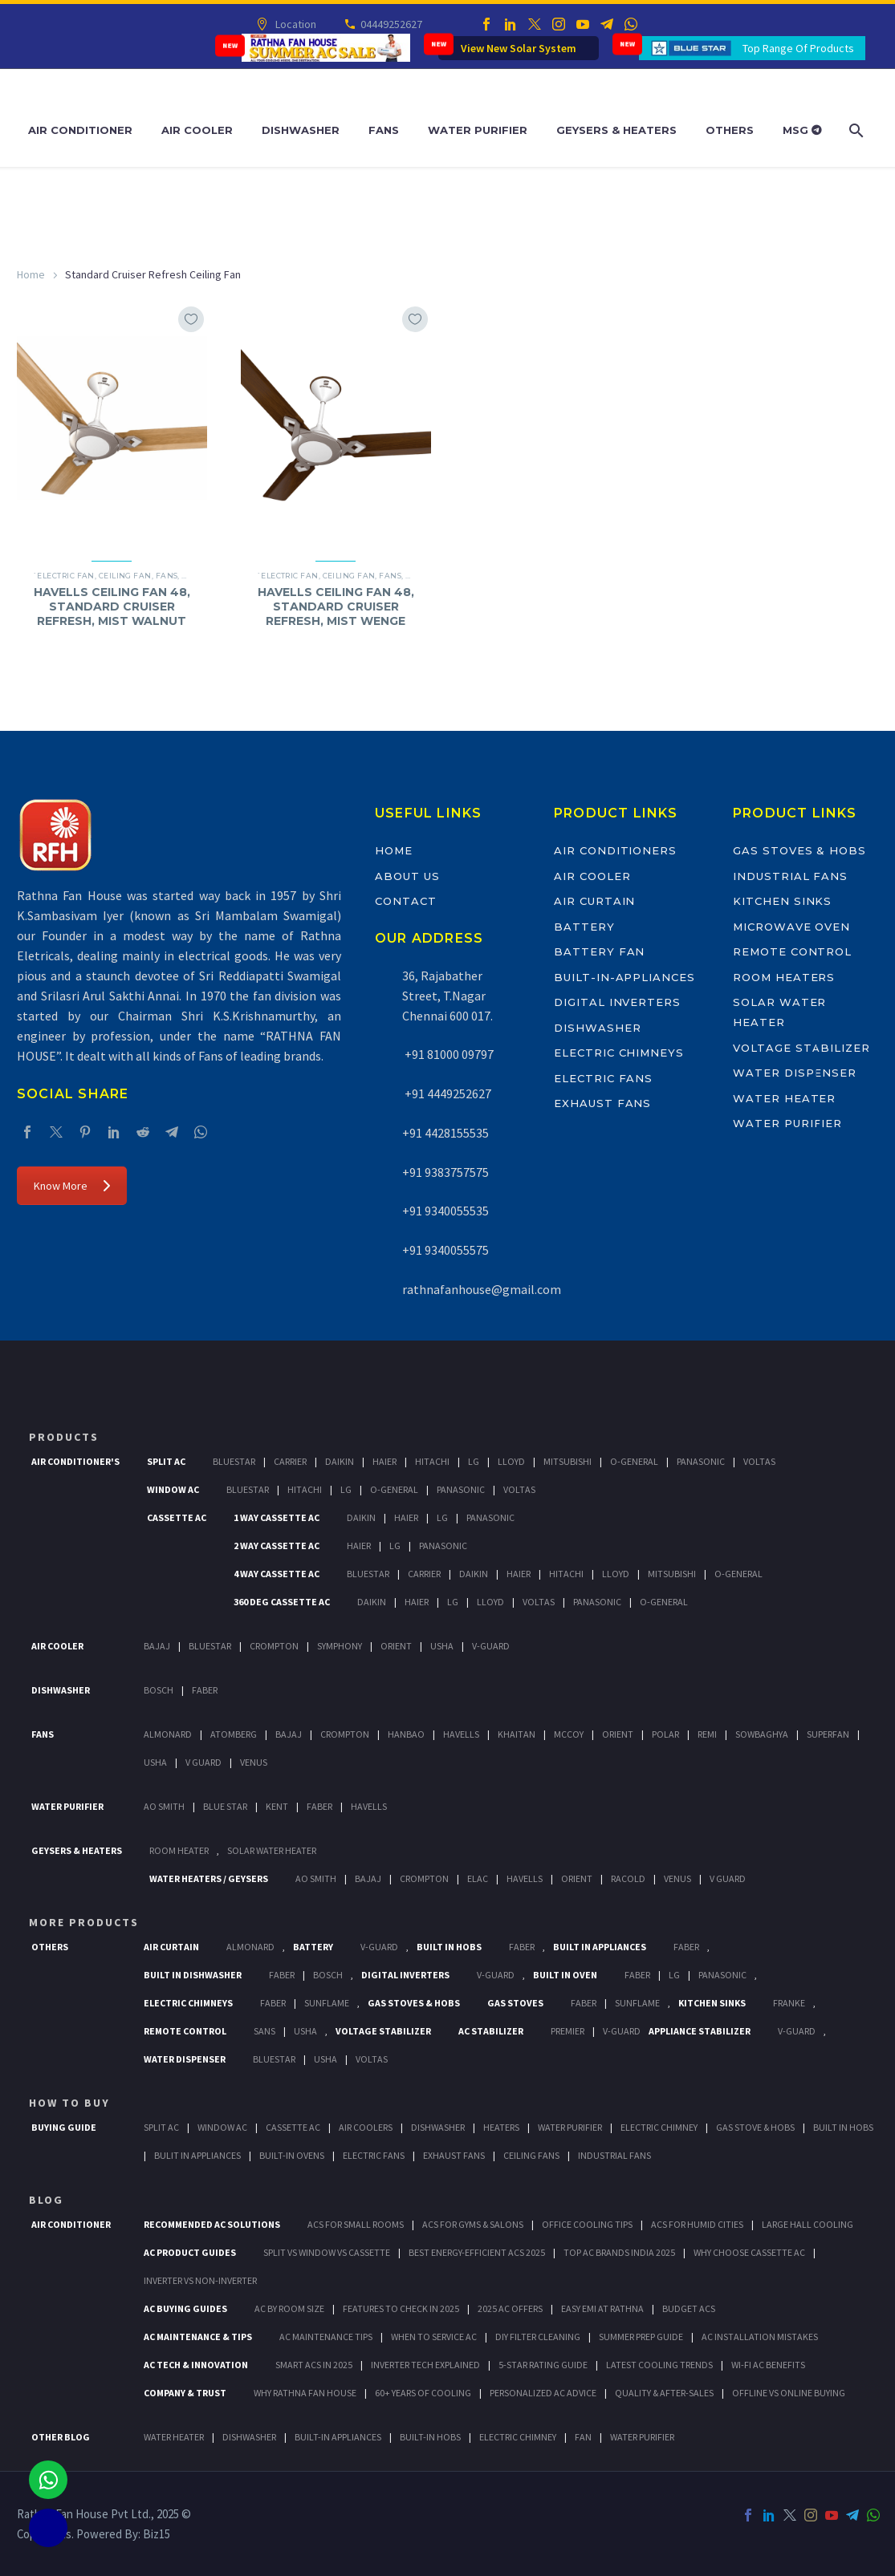  I want to click on Best Energy-Efficient ACs 2025, so click(477, 2252).